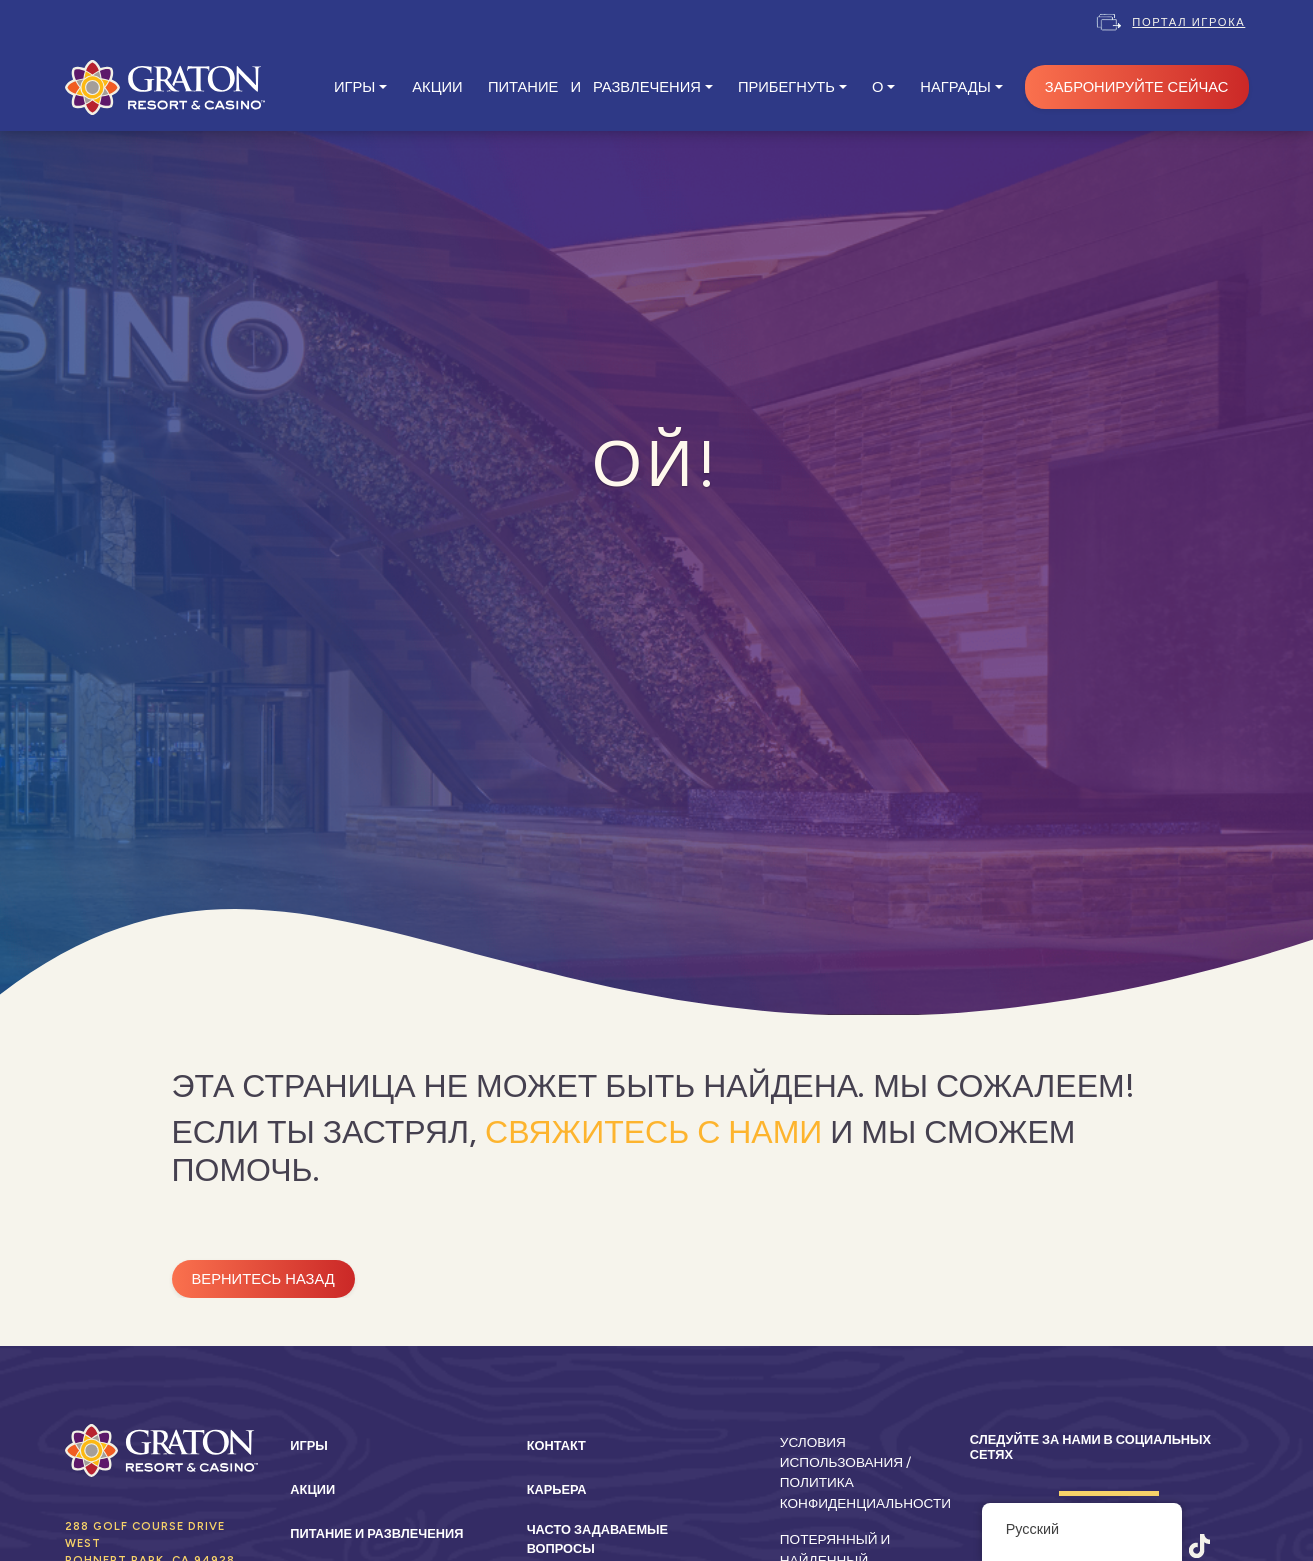 This screenshot has height=1561, width=1313. Describe the element at coordinates (594, 87) in the screenshot. I see `ПИТАНИЕ И РАЗВЛЕЧЕНИЯ` at that location.